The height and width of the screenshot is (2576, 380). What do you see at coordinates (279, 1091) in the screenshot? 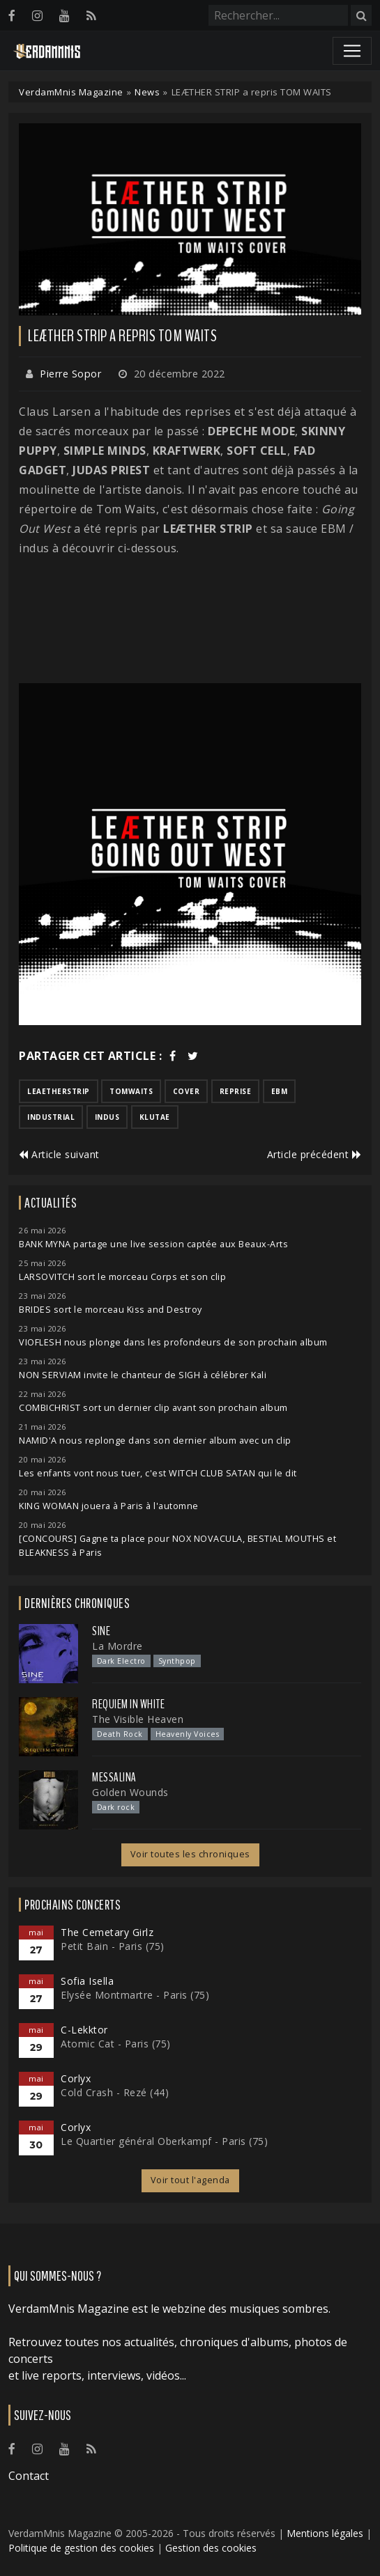
I see `ebm` at bounding box center [279, 1091].